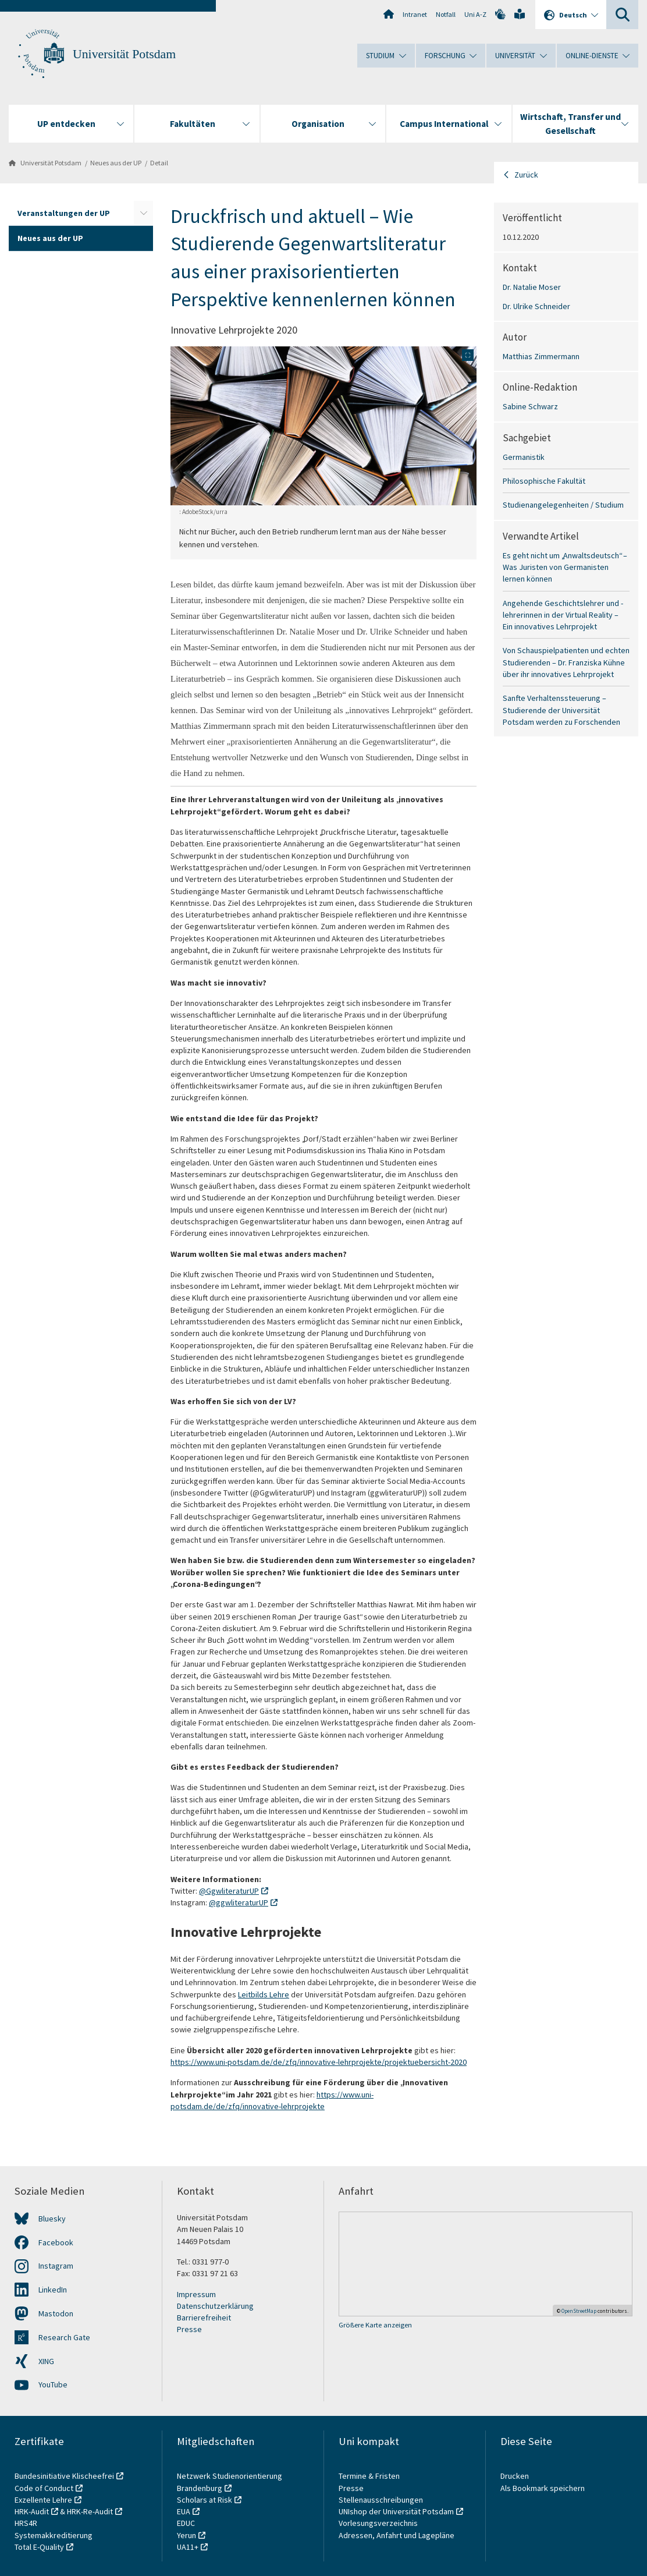 This screenshot has width=647, height=2576. I want to click on Facebook, so click(55, 2242).